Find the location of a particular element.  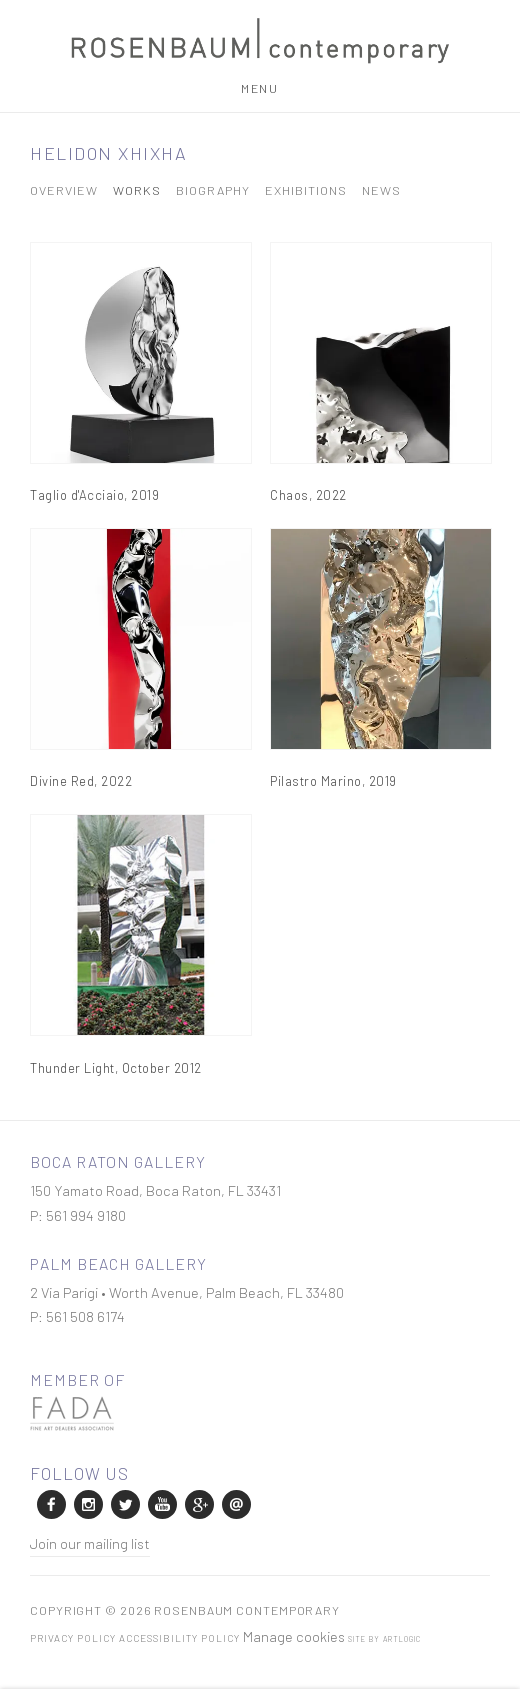

Exhibitions [Link to Helidon Xhixha Exhibitions] is located at coordinates (306, 190).